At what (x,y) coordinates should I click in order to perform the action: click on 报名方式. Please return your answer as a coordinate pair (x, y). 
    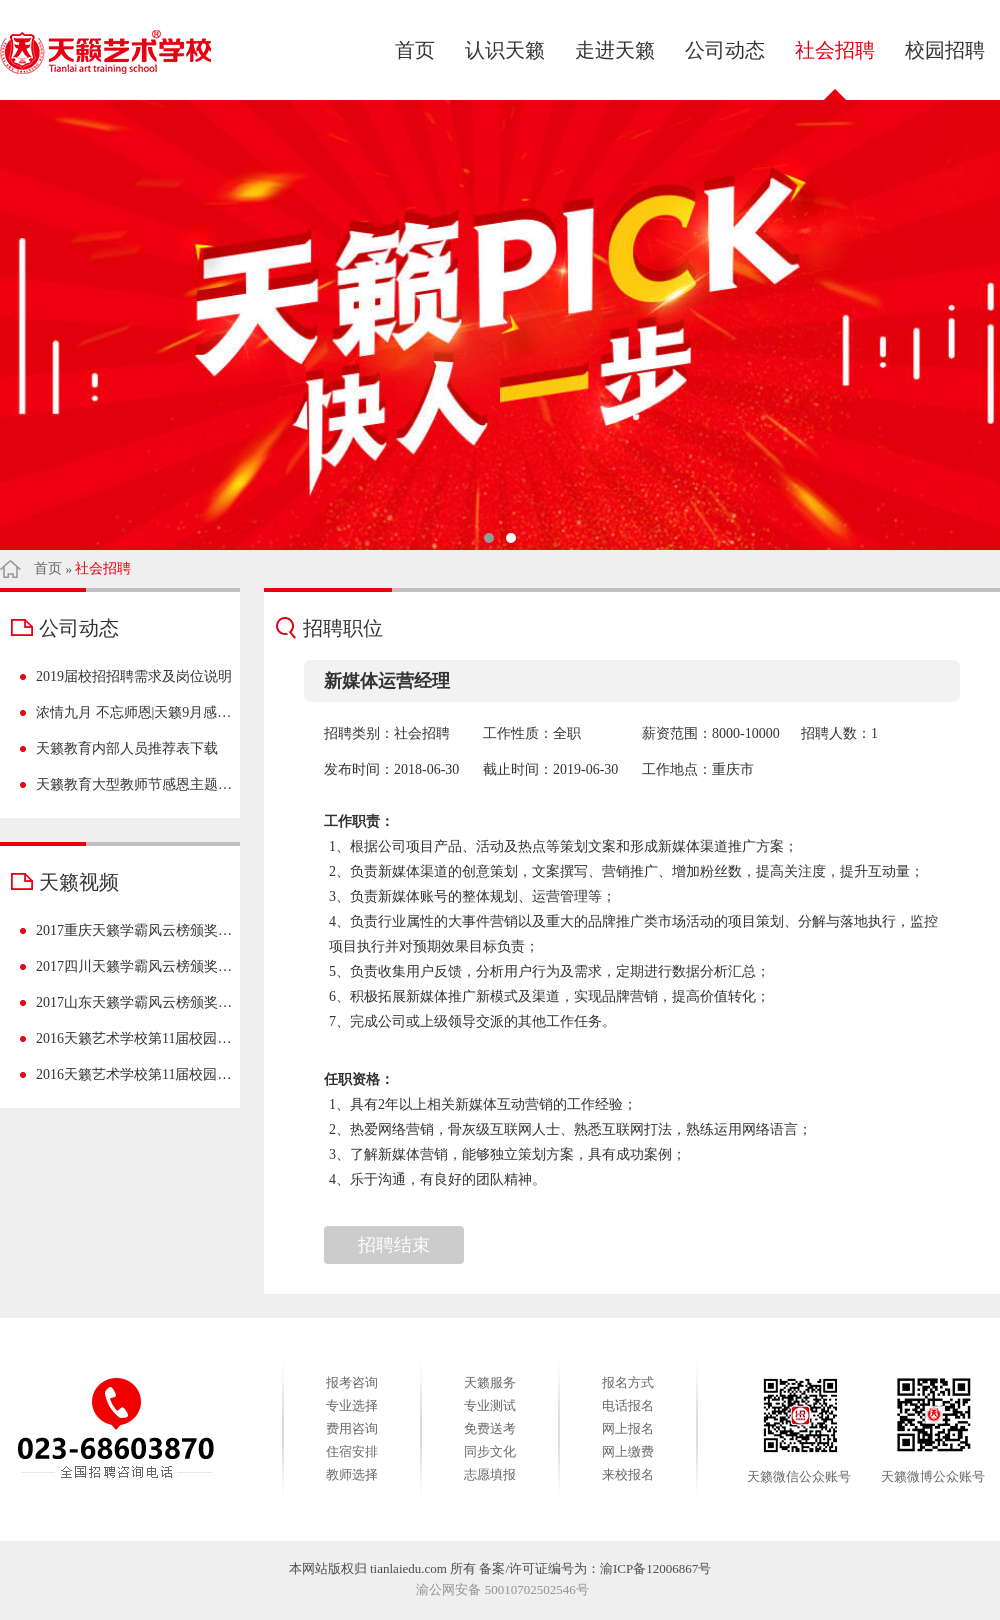
    Looking at the image, I should click on (628, 1382).